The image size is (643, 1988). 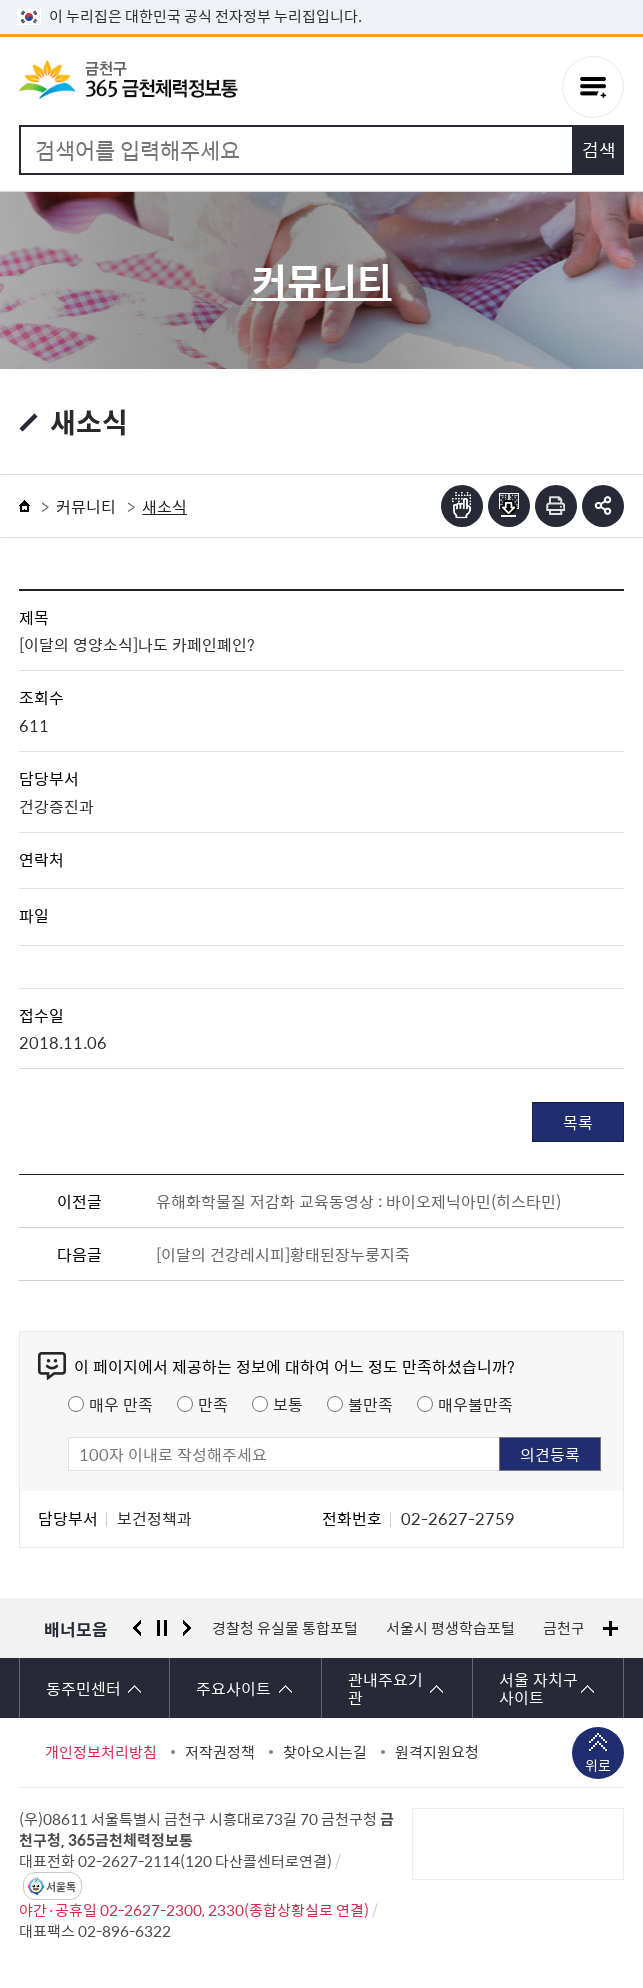 I want to click on 부가기능 토글, so click(x=603, y=506).